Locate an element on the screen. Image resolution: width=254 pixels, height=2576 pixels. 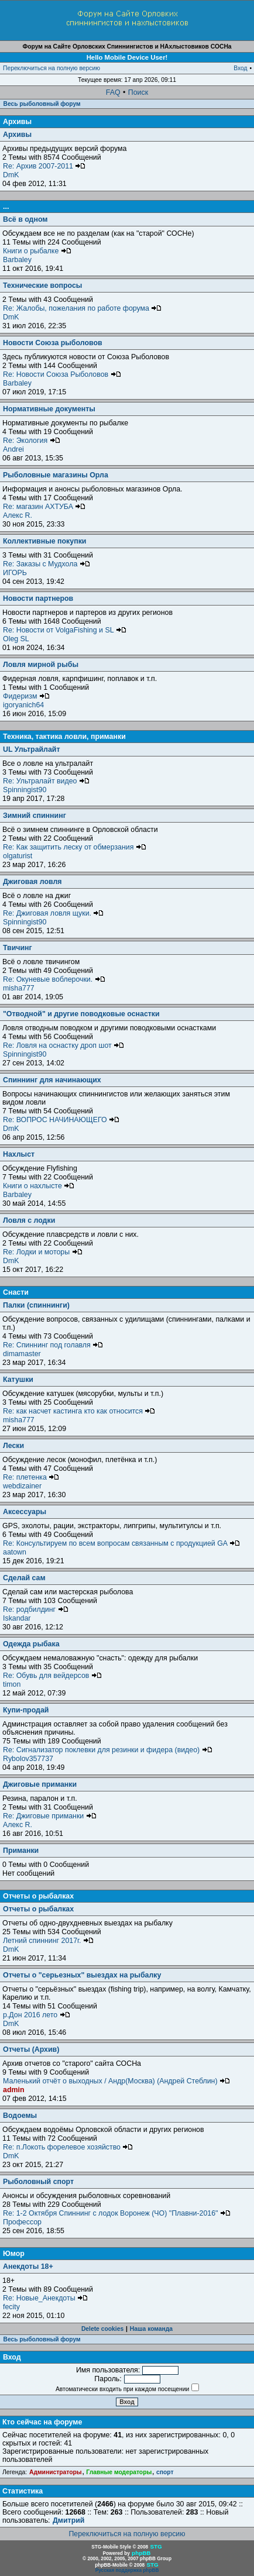
Новости партнеров is located at coordinates (38, 598).